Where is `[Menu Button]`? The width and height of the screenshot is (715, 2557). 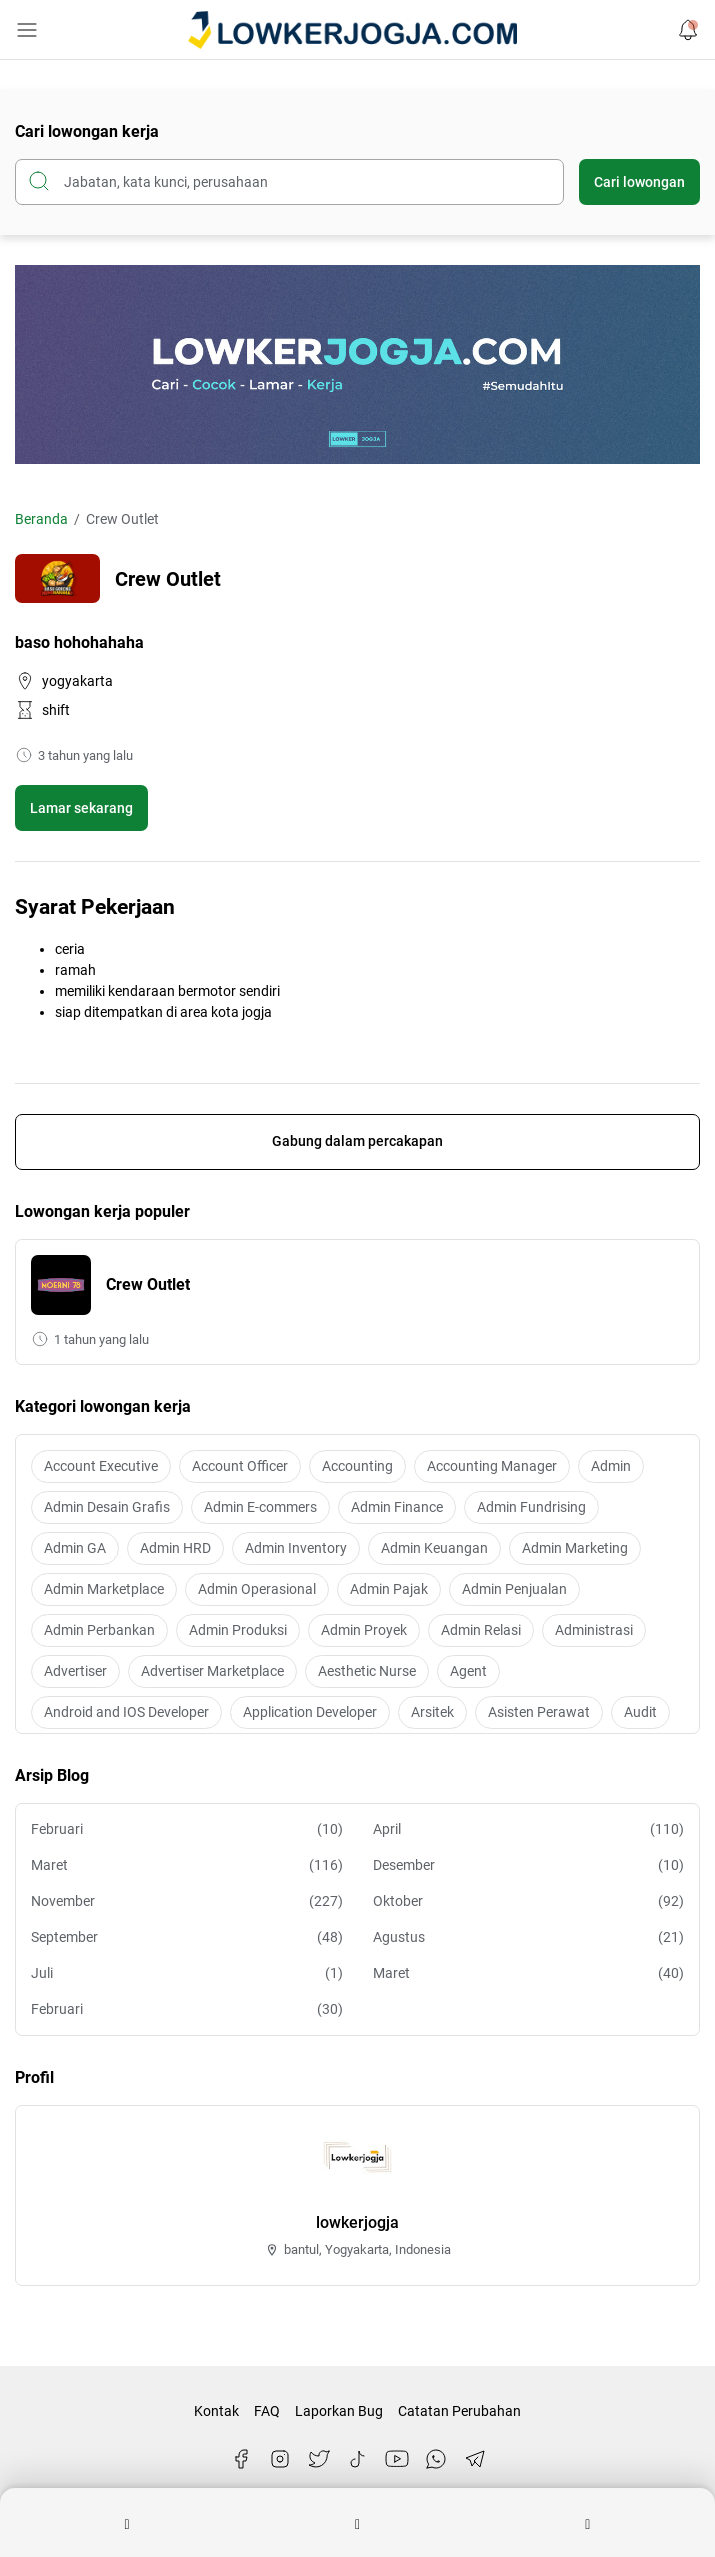 [Menu Button] is located at coordinates (27, 30).